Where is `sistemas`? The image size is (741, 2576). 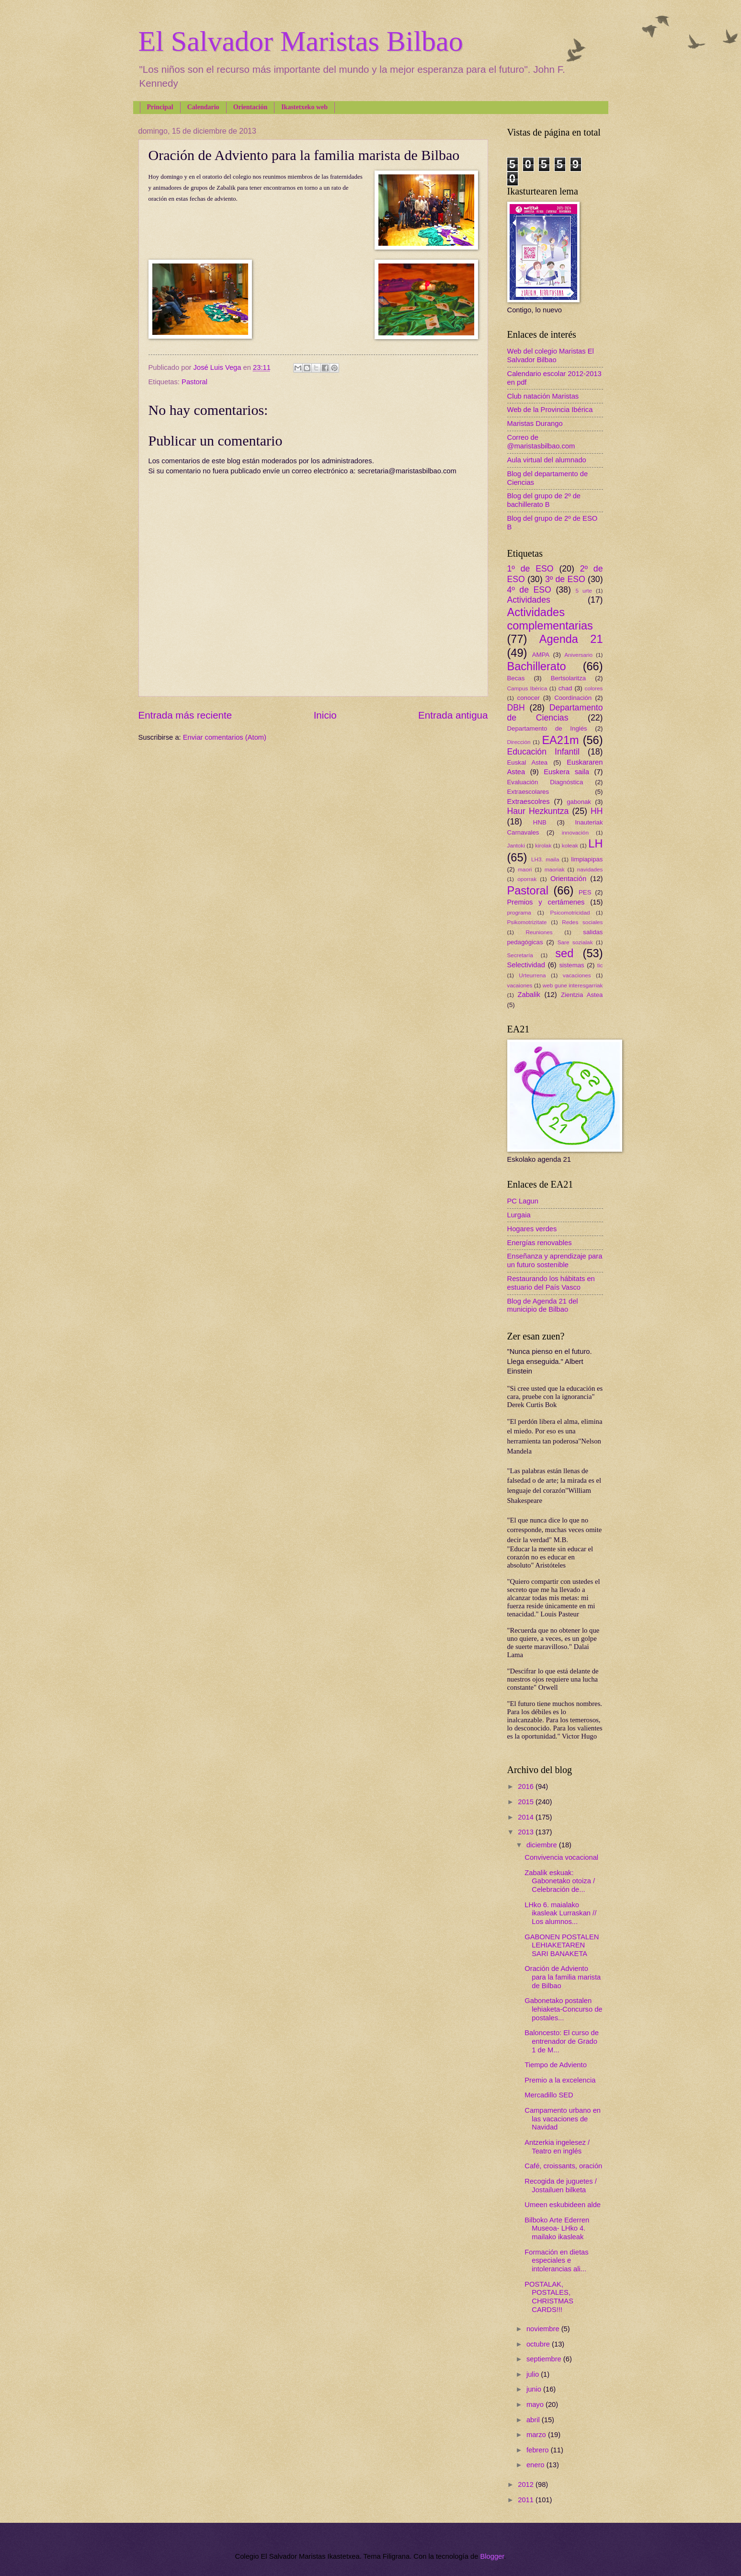
sistemas is located at coordinates (571, 965).